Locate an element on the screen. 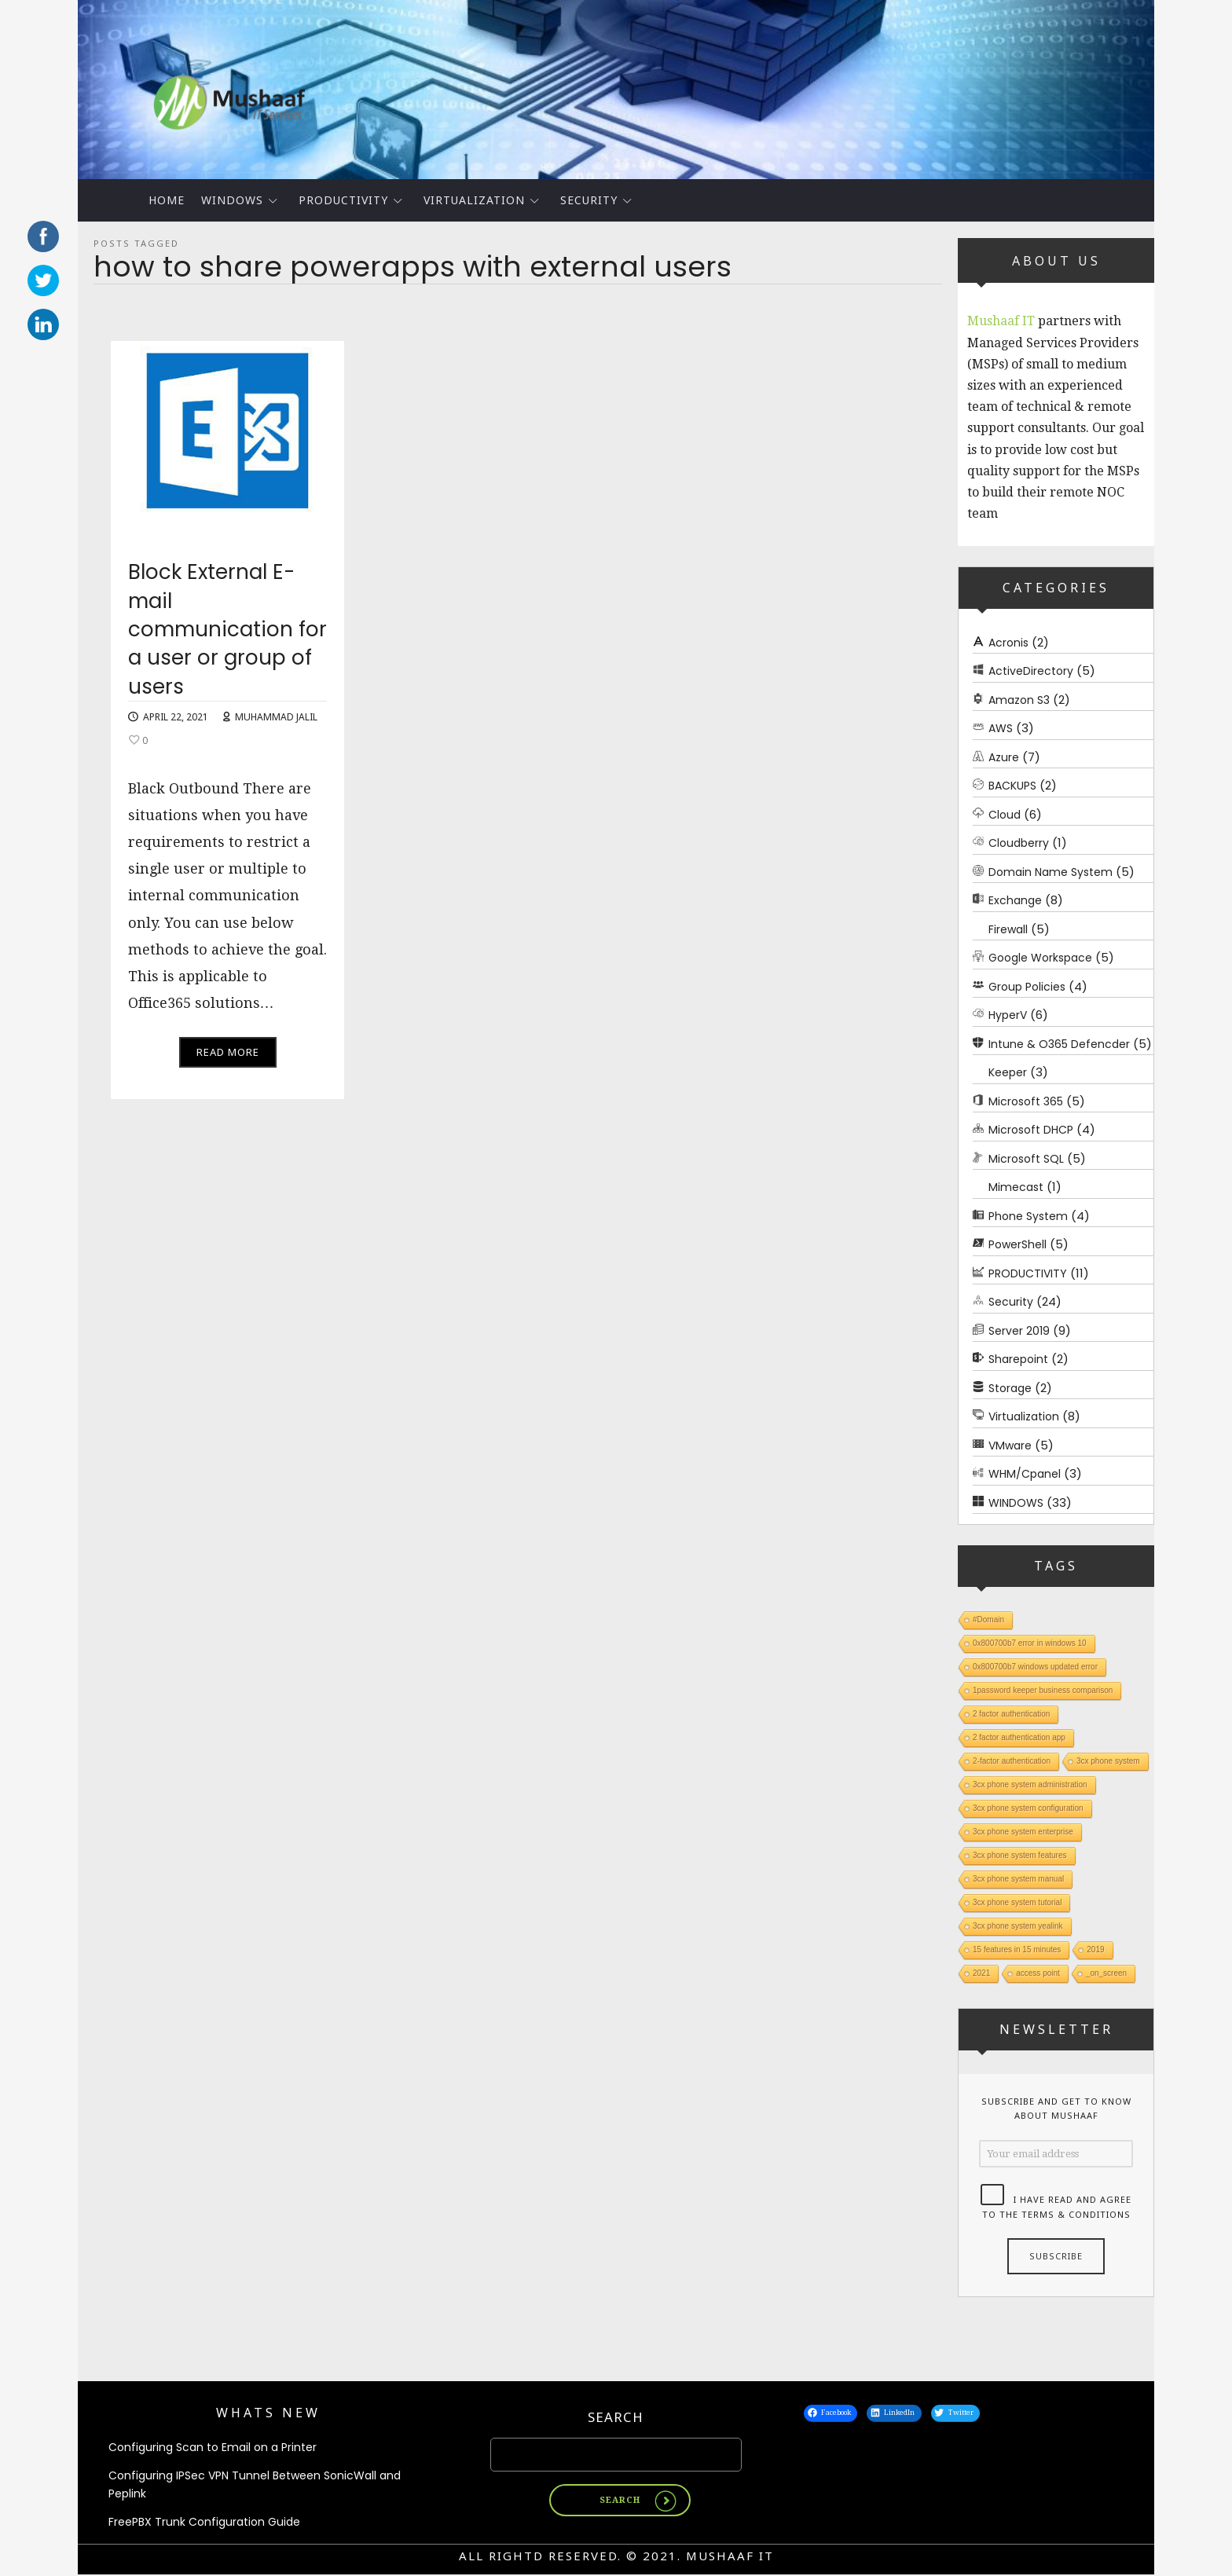  HyperV is located at coordinates (1007, 1015).